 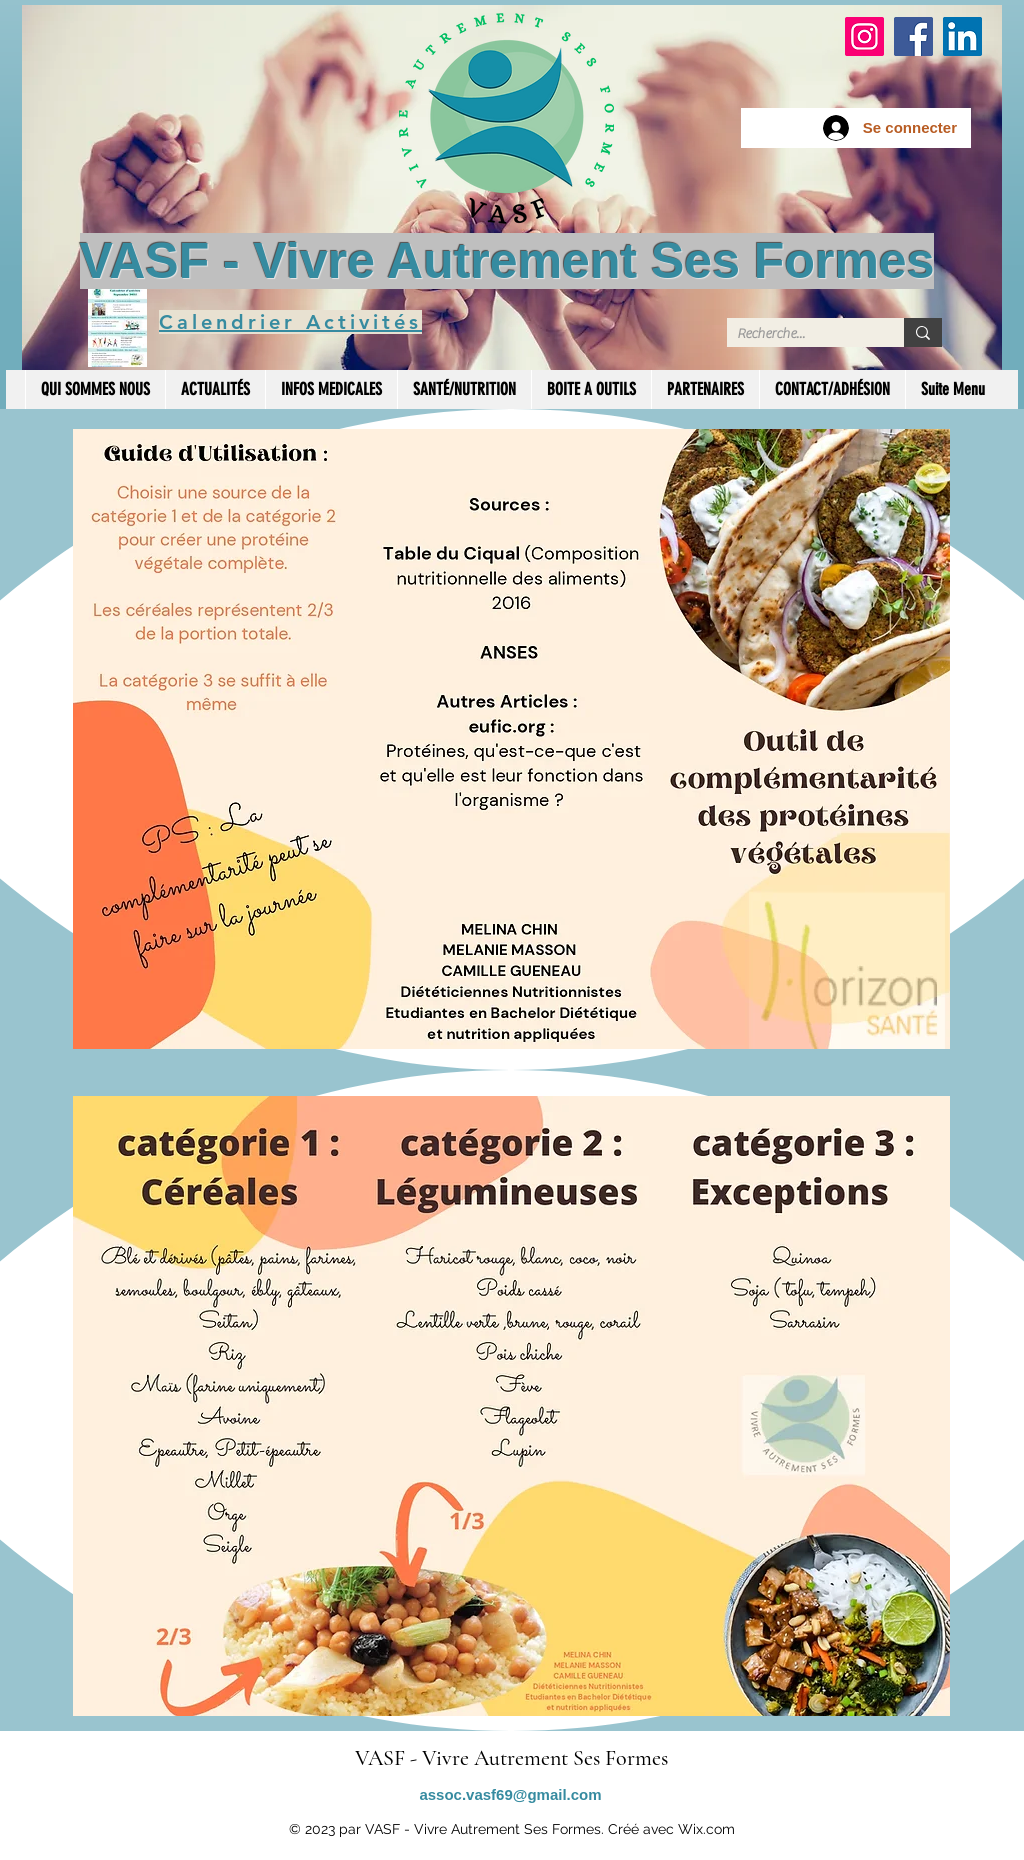 What do you see at coordinates (913, 36) in the screenshot?
I see `[Facebook]` at bounding box center [913, 36].